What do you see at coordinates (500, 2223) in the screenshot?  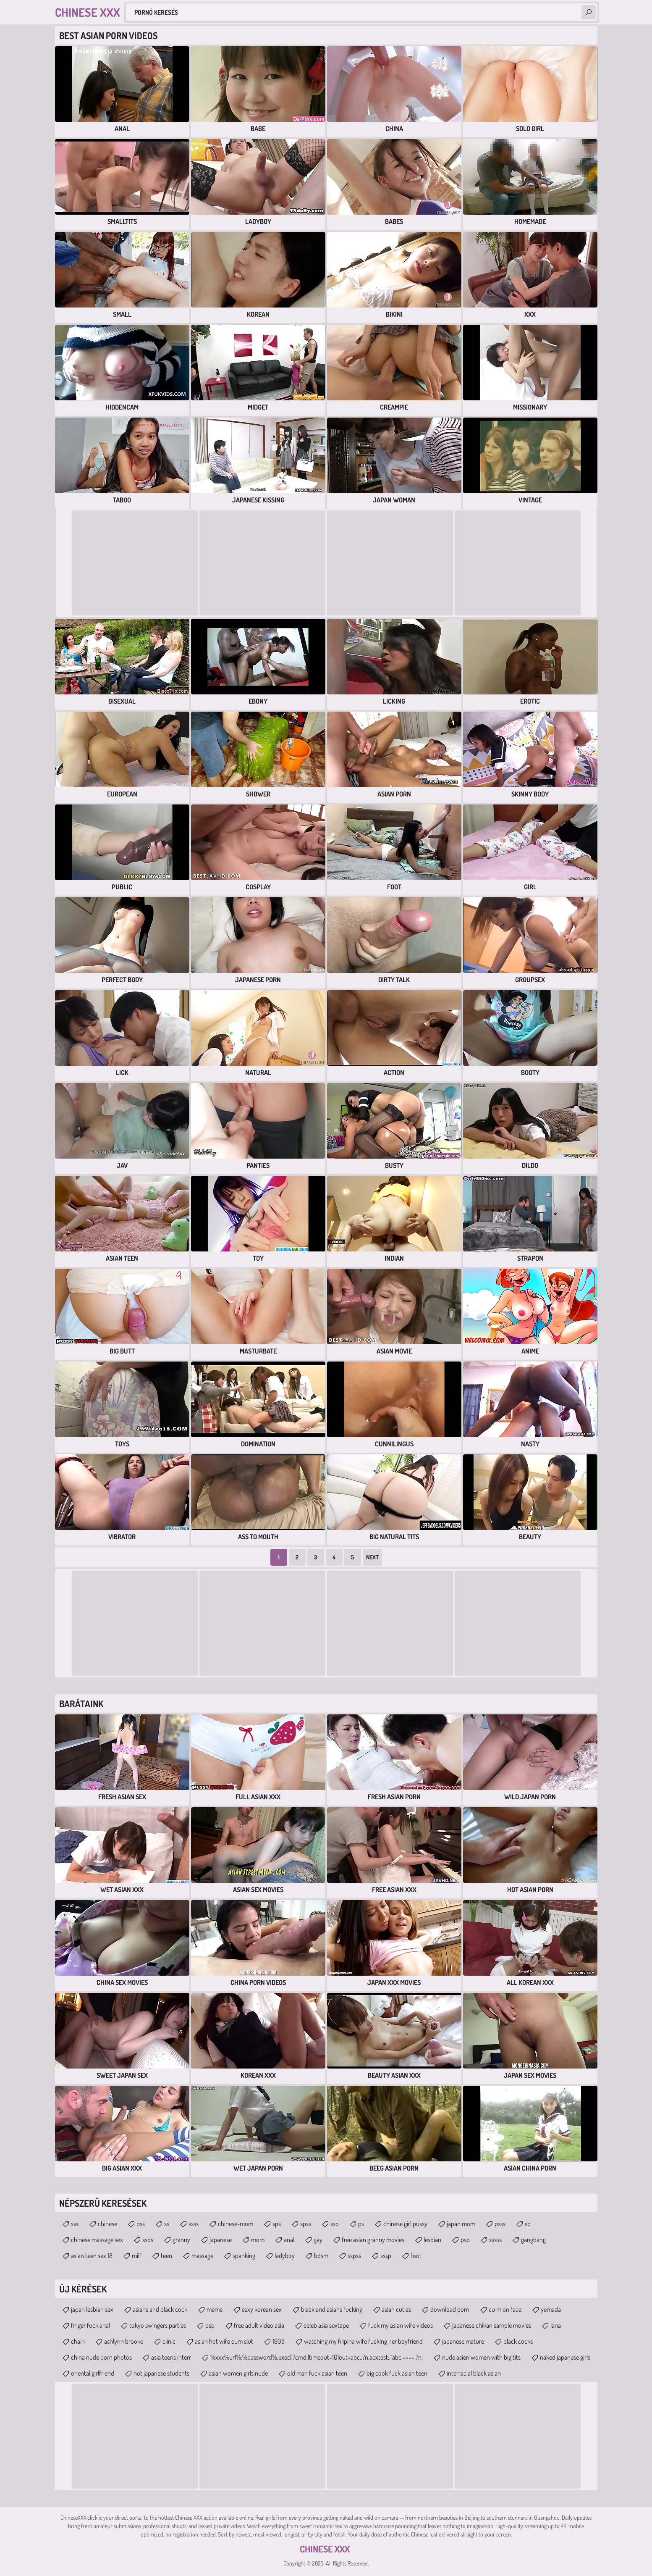 I see `psss` at bounding box center [500, 2223].